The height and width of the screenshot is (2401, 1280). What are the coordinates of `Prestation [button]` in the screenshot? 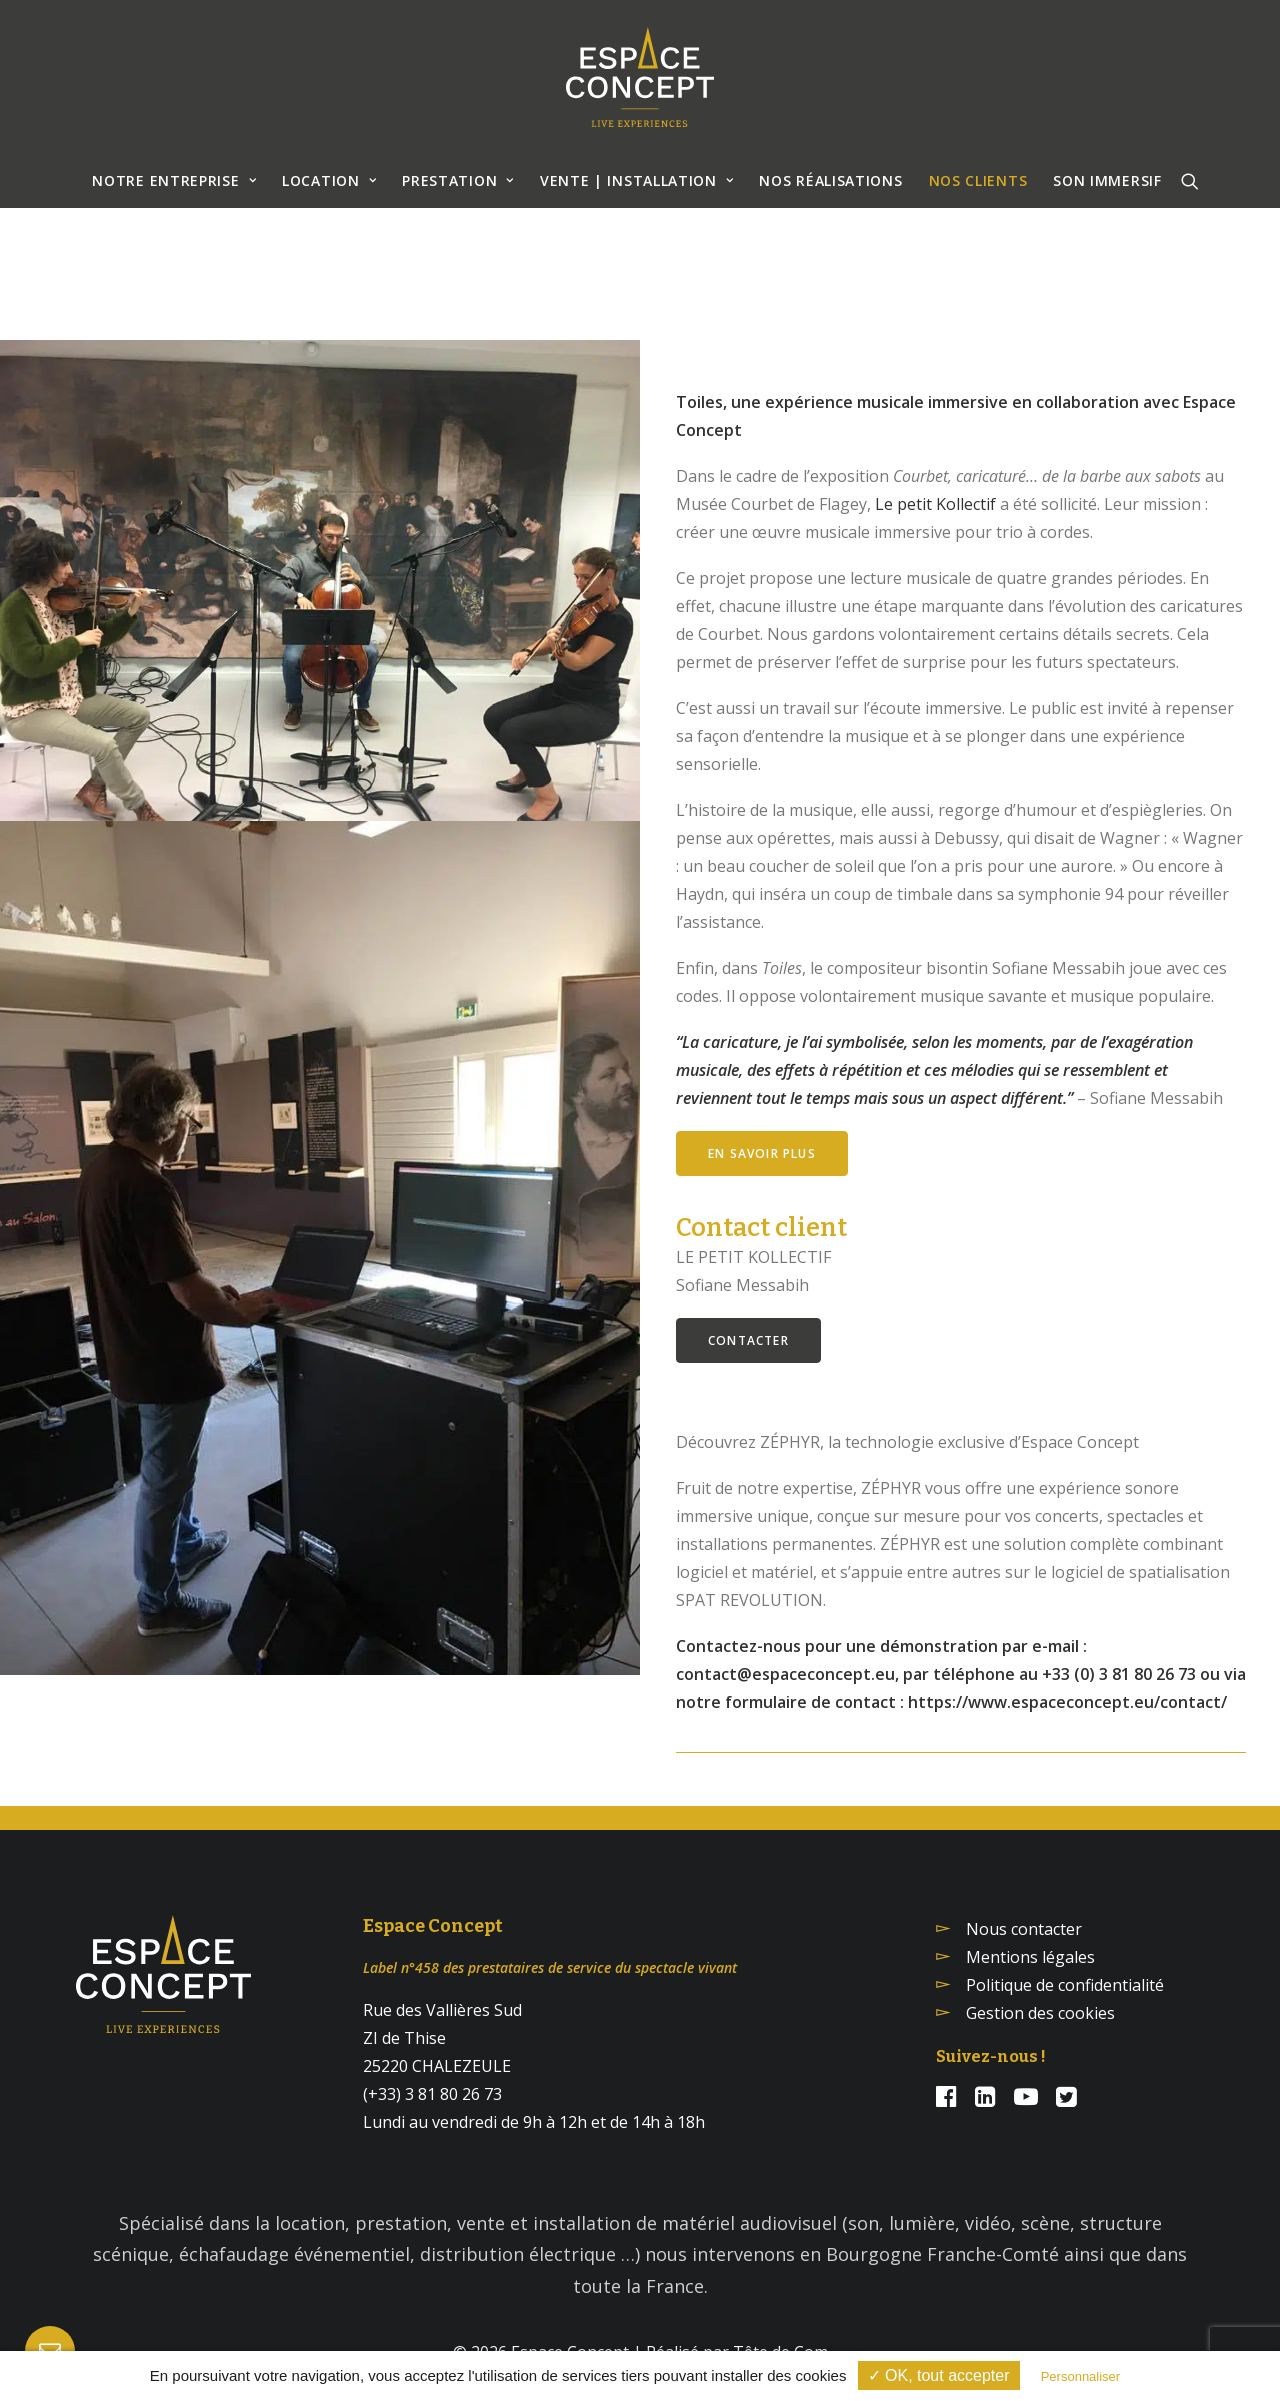 It's located at (458, 180).